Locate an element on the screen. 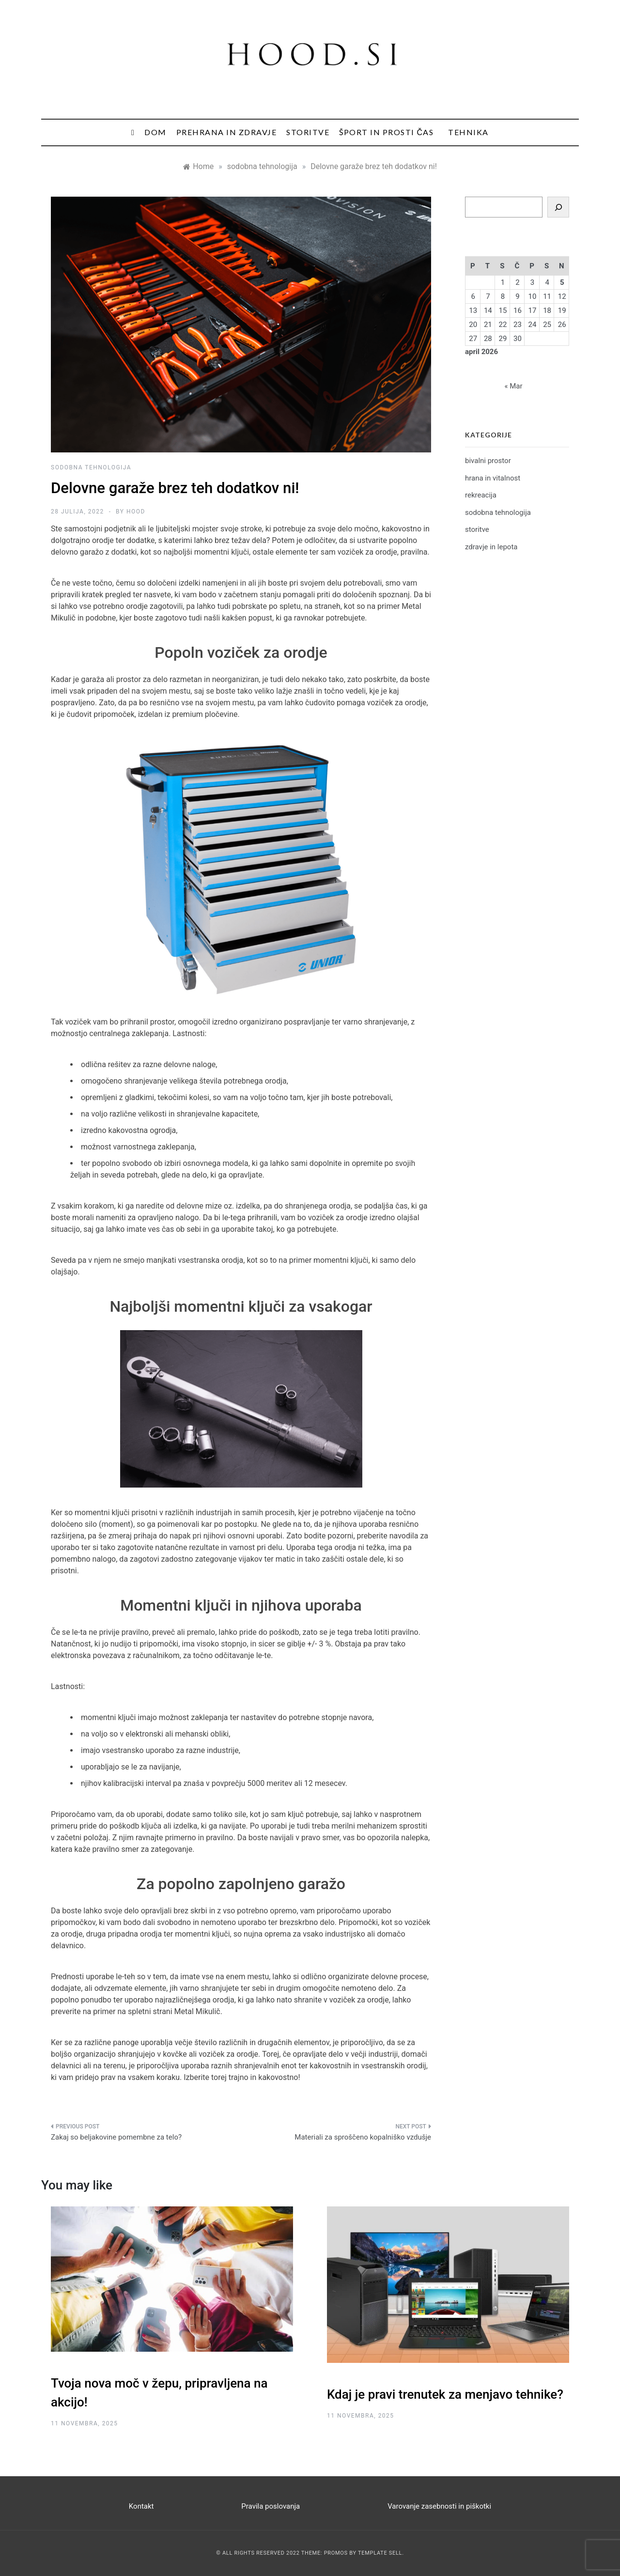 The width and height of the screenshot is (620, 2576). rekreacija is located at coordinates (480, 495).